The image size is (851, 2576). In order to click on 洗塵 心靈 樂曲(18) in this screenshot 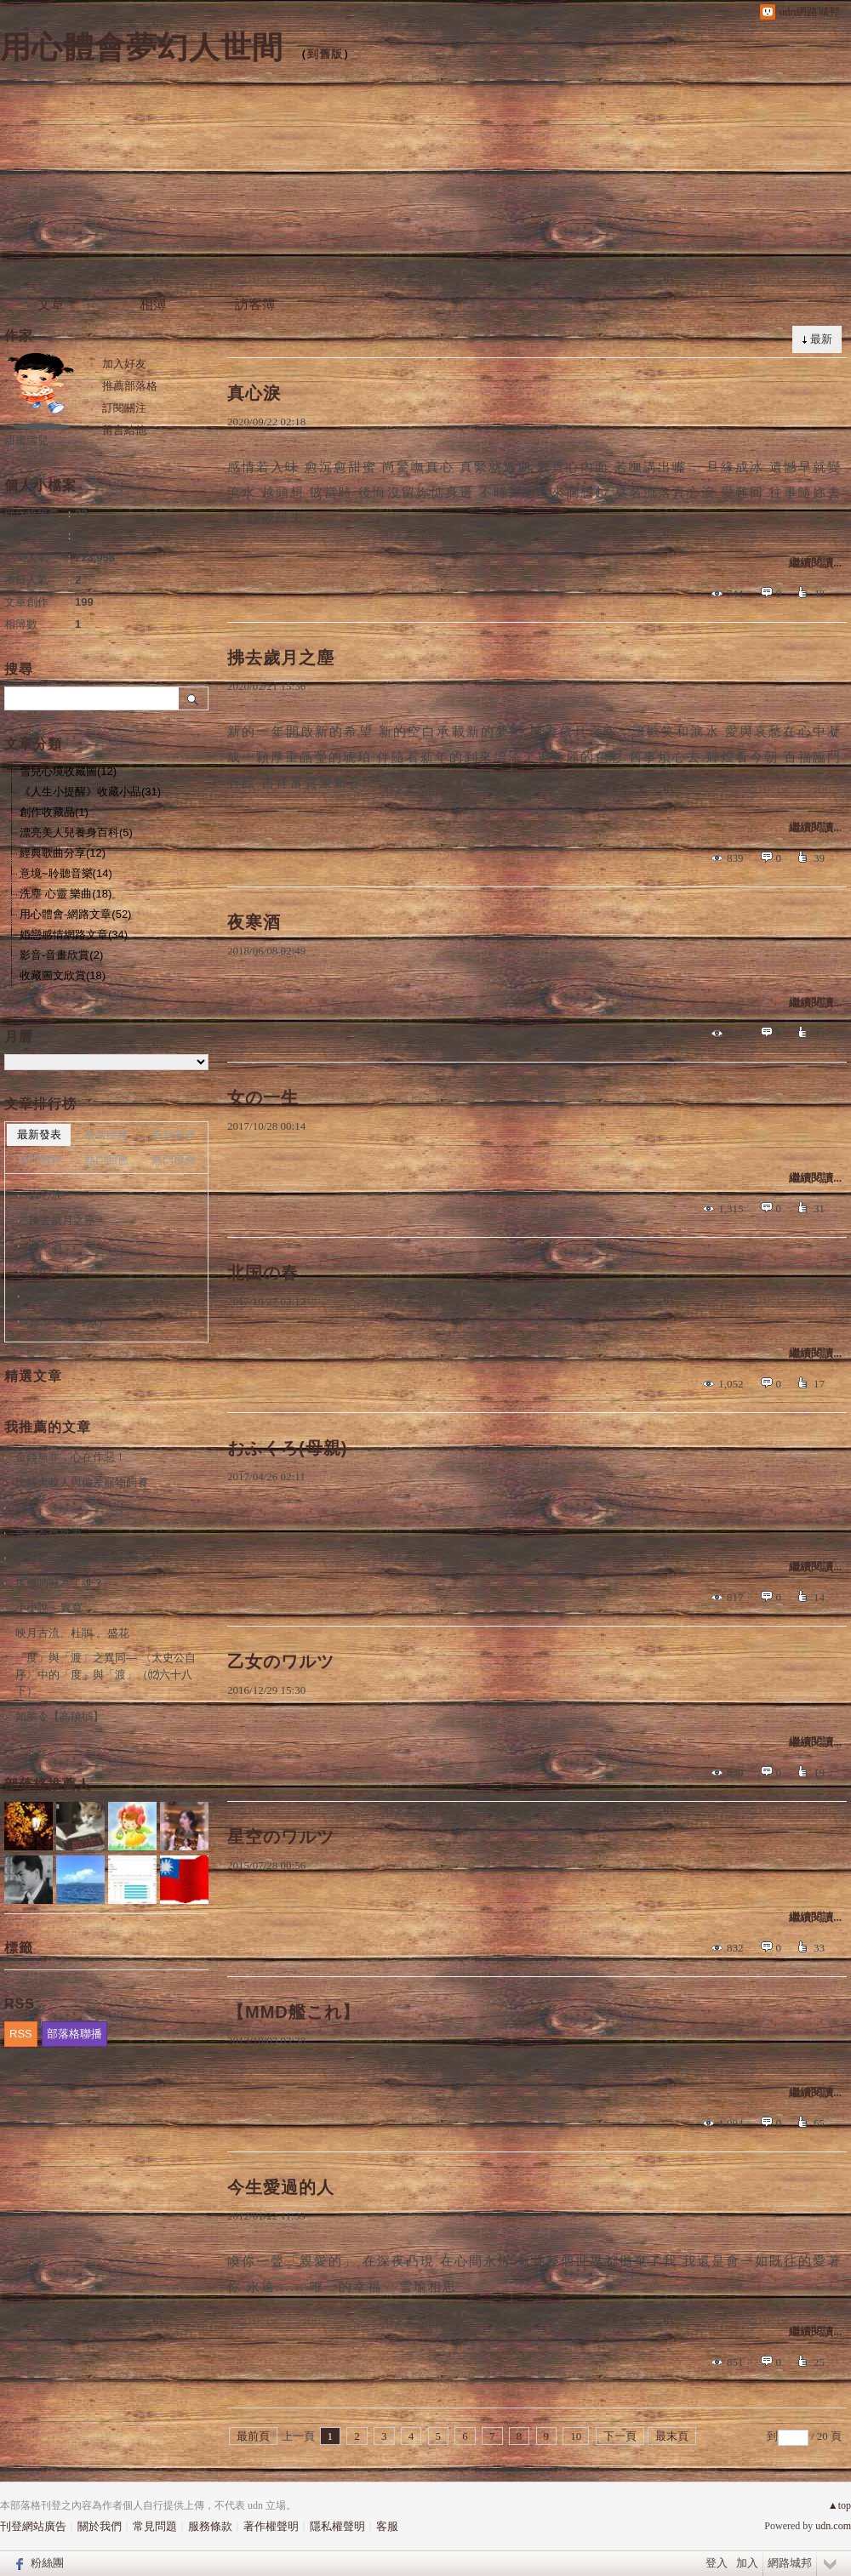, I will do `click(65, 893)`.